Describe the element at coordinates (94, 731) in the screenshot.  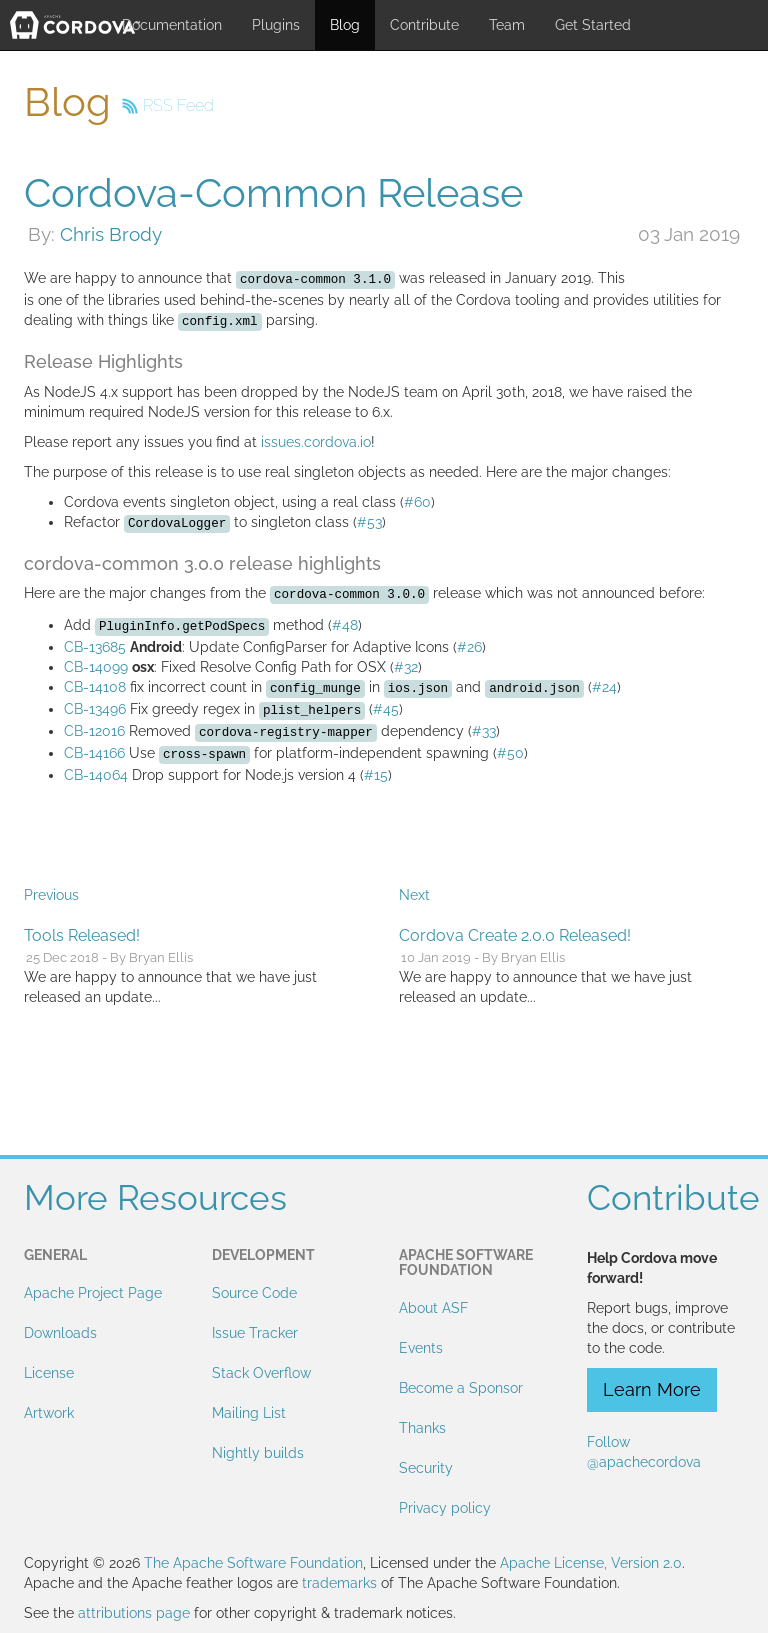
I see `CB-12016` at that location.